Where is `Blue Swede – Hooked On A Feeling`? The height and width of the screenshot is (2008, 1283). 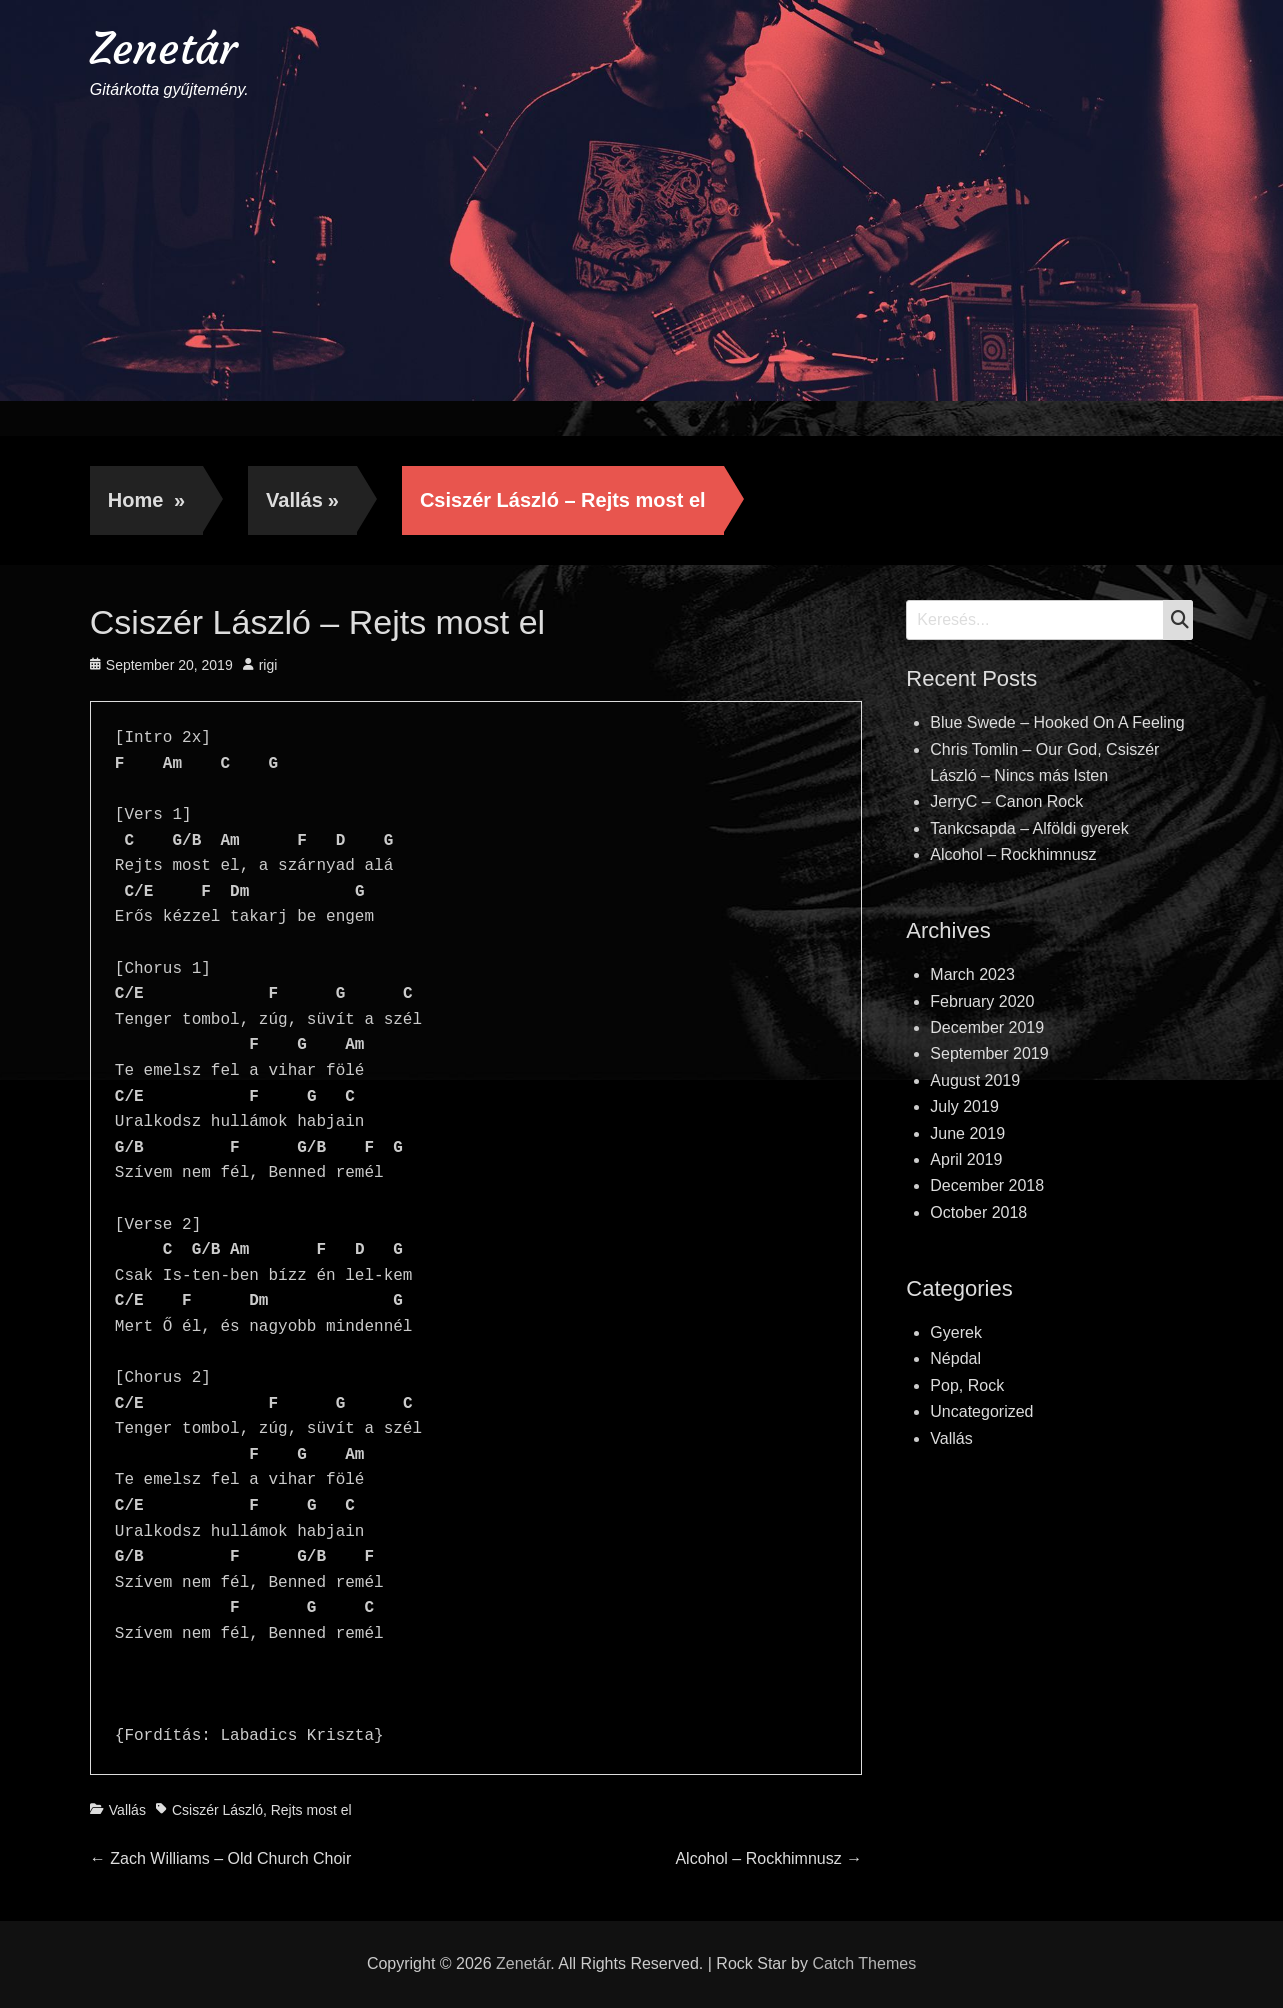 Blue Swede – Hooked On A Feeling is located at coordinates (1057, 722).